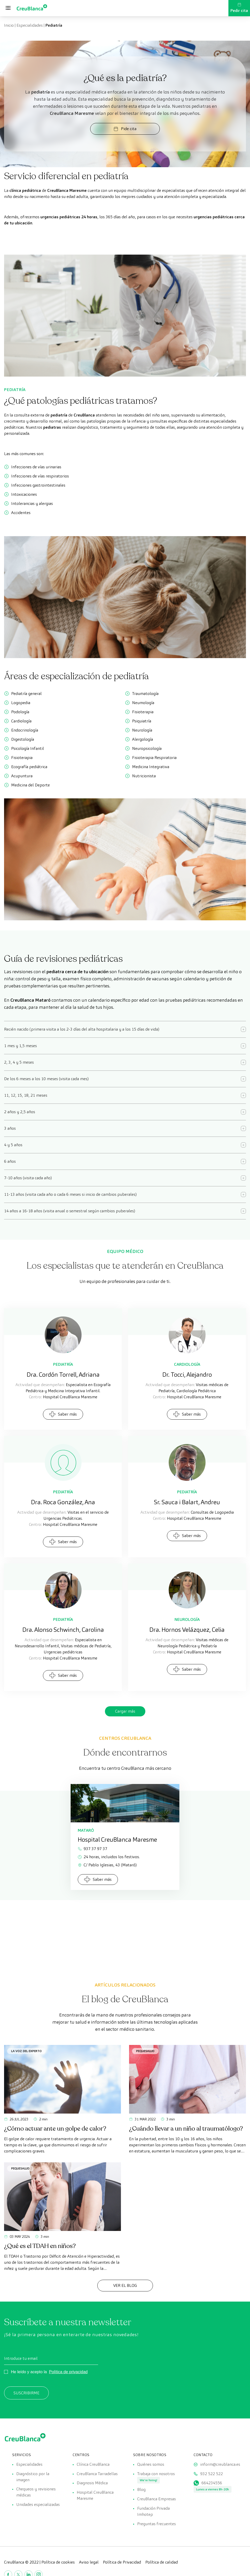  Describe the element at coordinates (211, 2474) in the screenshot. I see `932 522 522` at that location.